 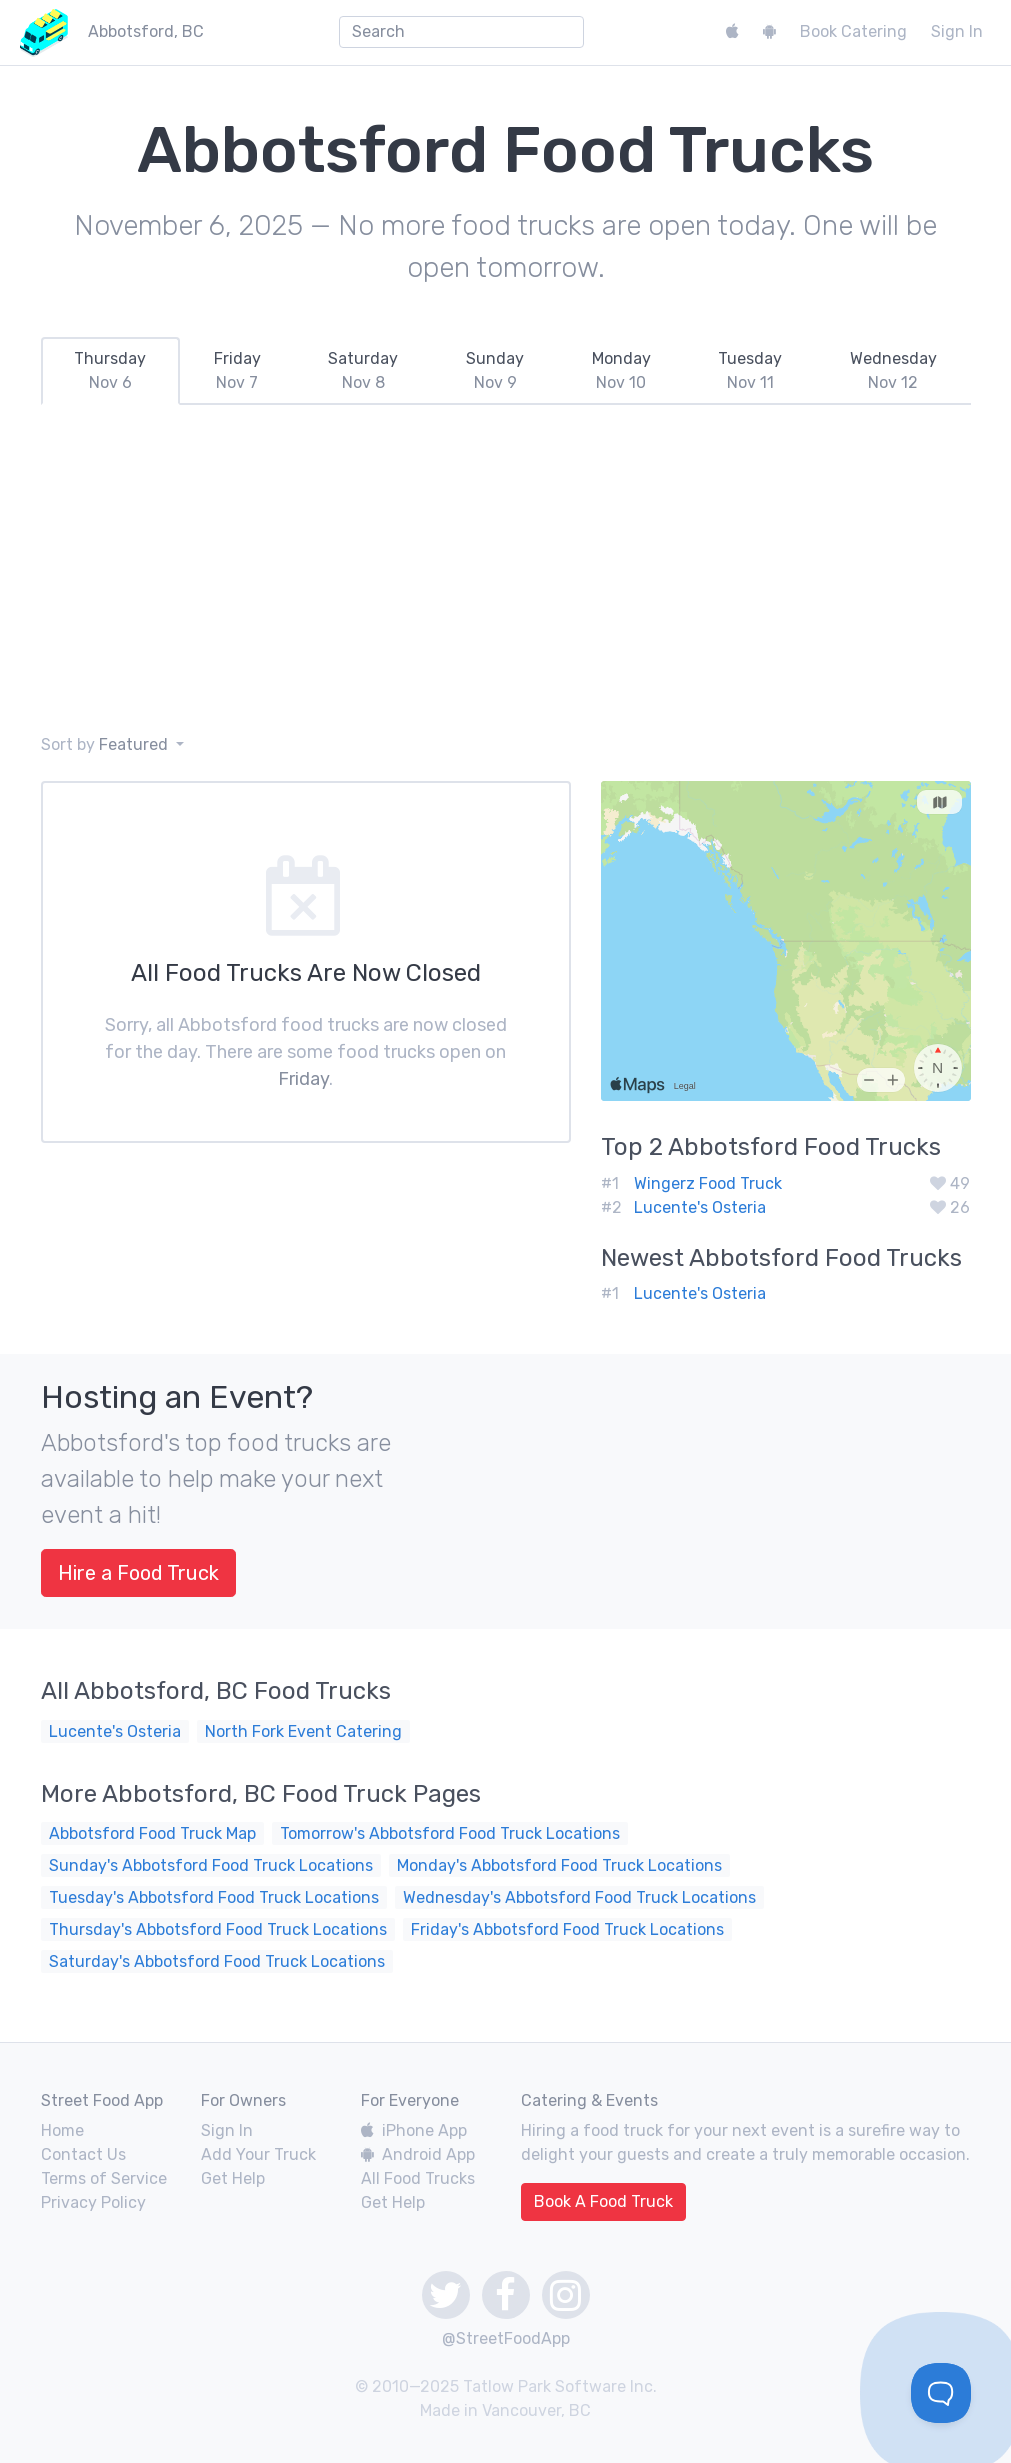 What do you see at coordinates (83, 2154) in the screenshot?
I see `Contact Us` at bounding box center [83, 2154].